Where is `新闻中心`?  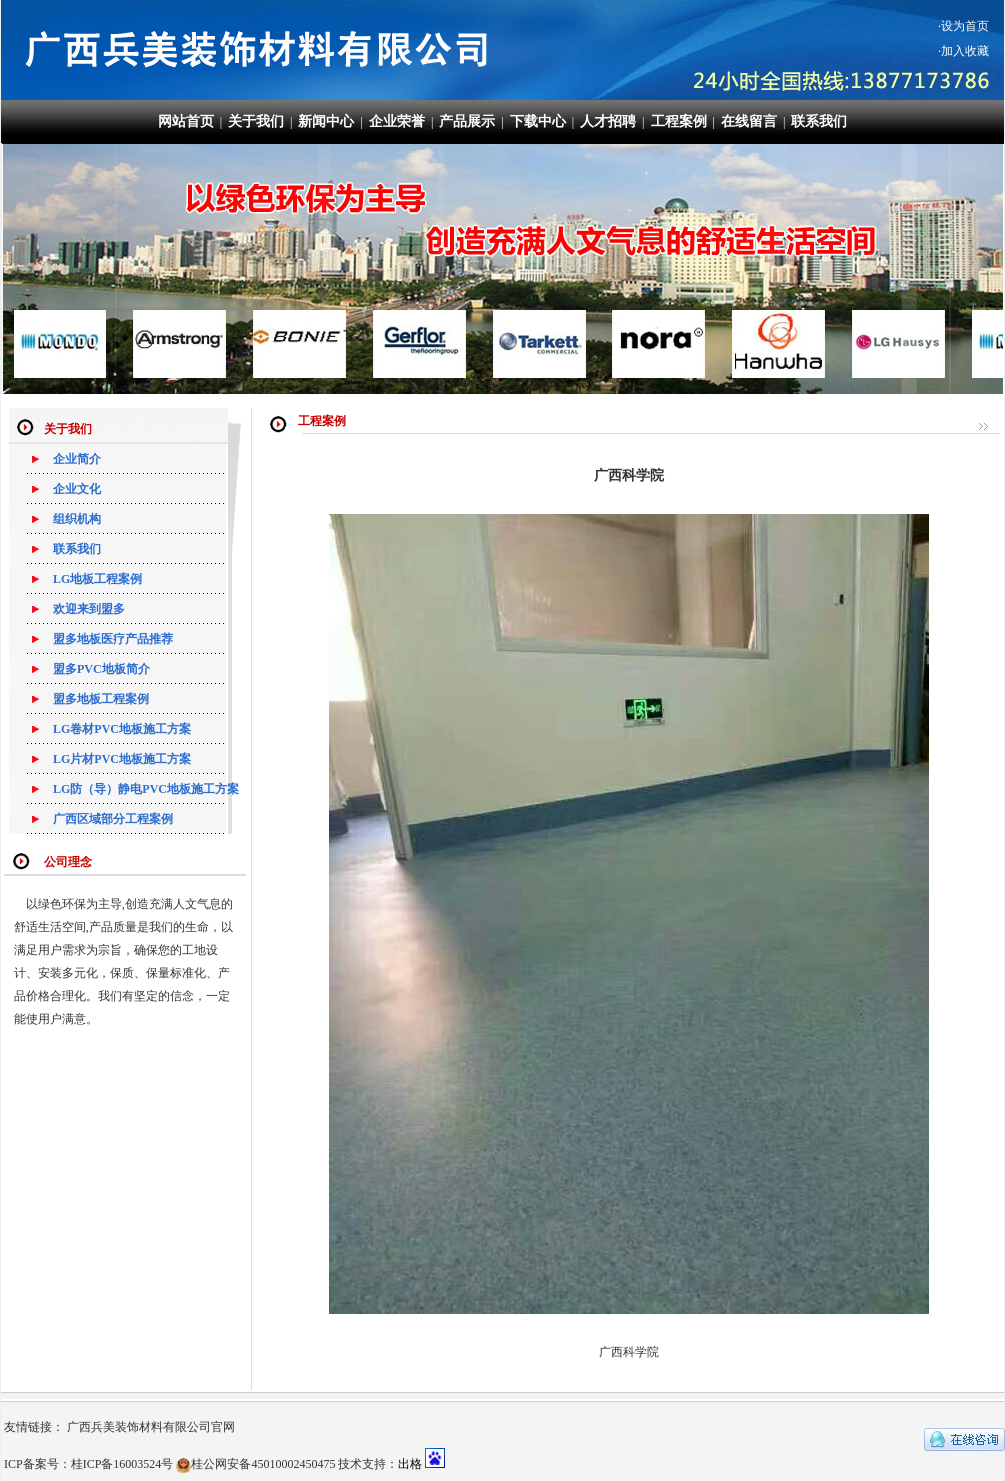
新闻中心 is located at coordinates (326, 121).